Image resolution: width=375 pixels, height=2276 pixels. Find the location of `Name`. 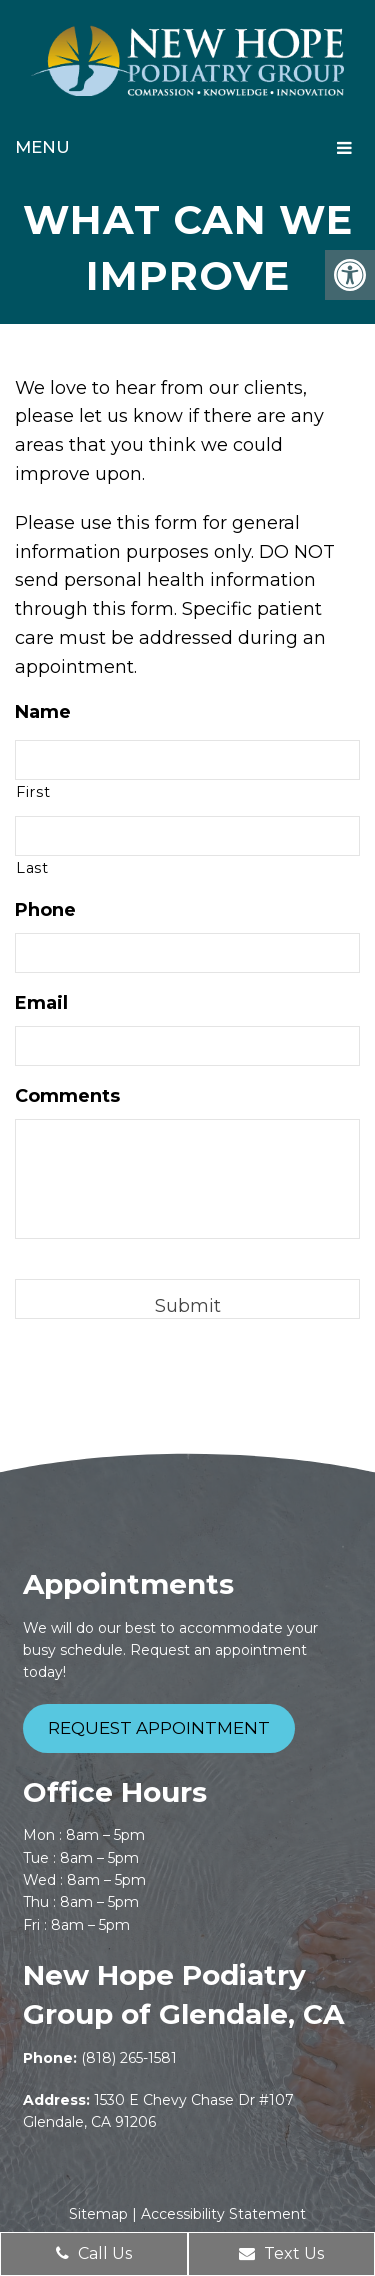

Name is located at coordinates (43, 712).